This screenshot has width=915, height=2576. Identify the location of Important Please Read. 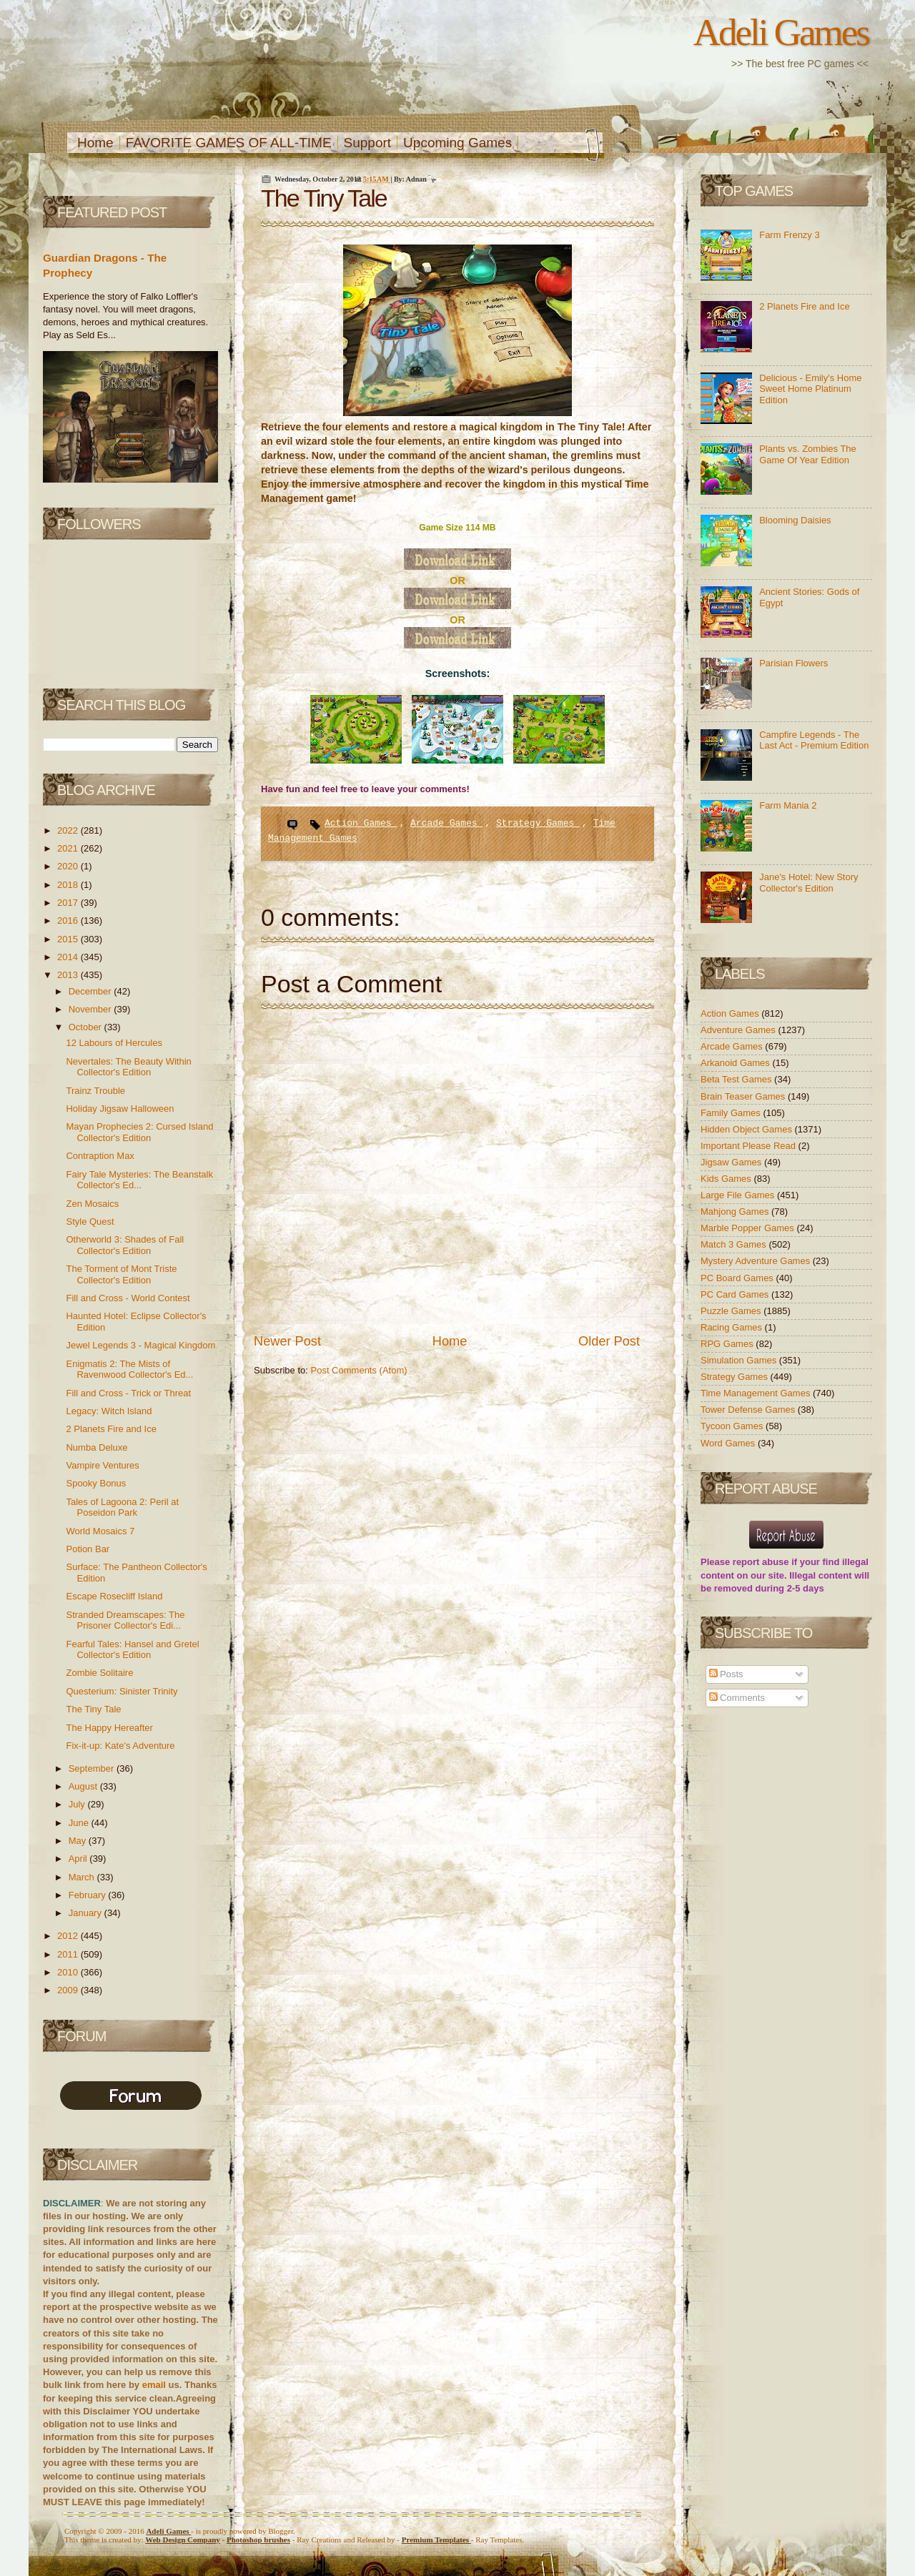
(749, 1145).